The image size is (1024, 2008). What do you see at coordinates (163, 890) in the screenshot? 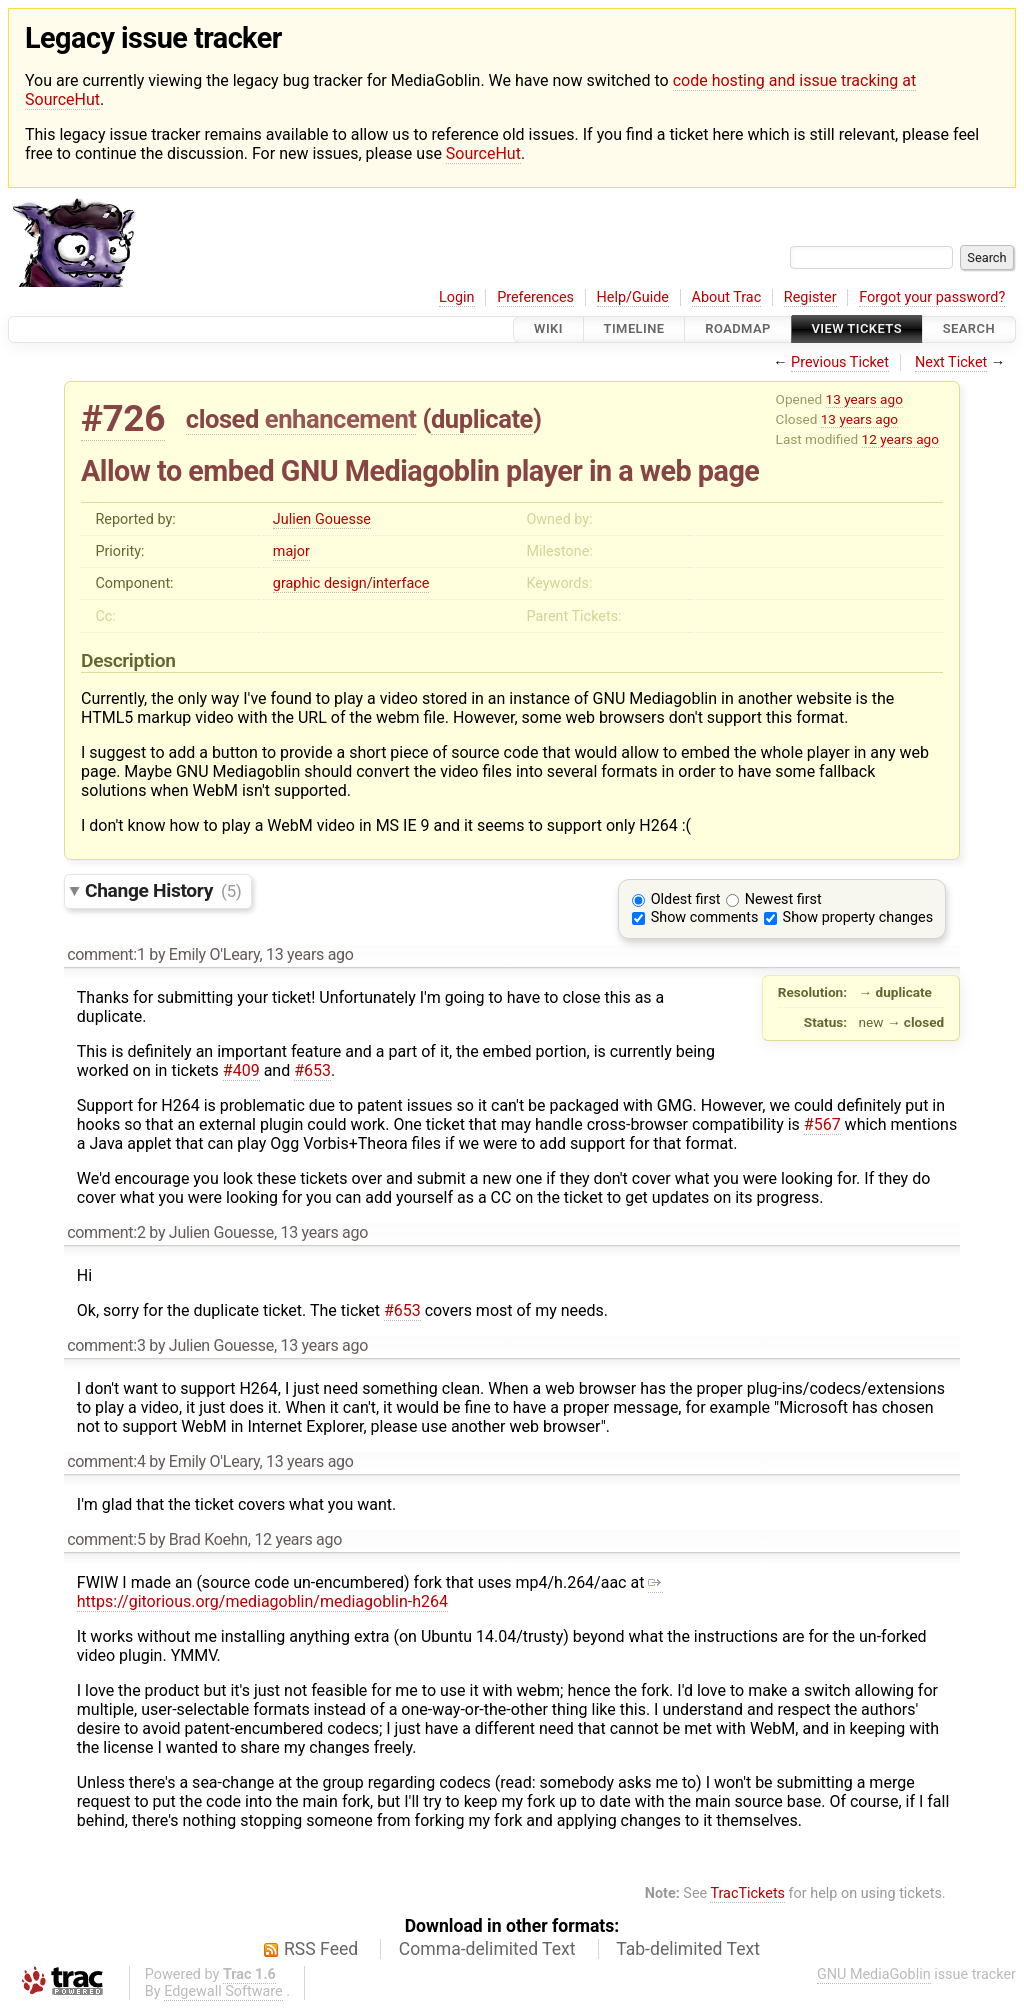
I see `Change History` at bounding box center [163, 890].